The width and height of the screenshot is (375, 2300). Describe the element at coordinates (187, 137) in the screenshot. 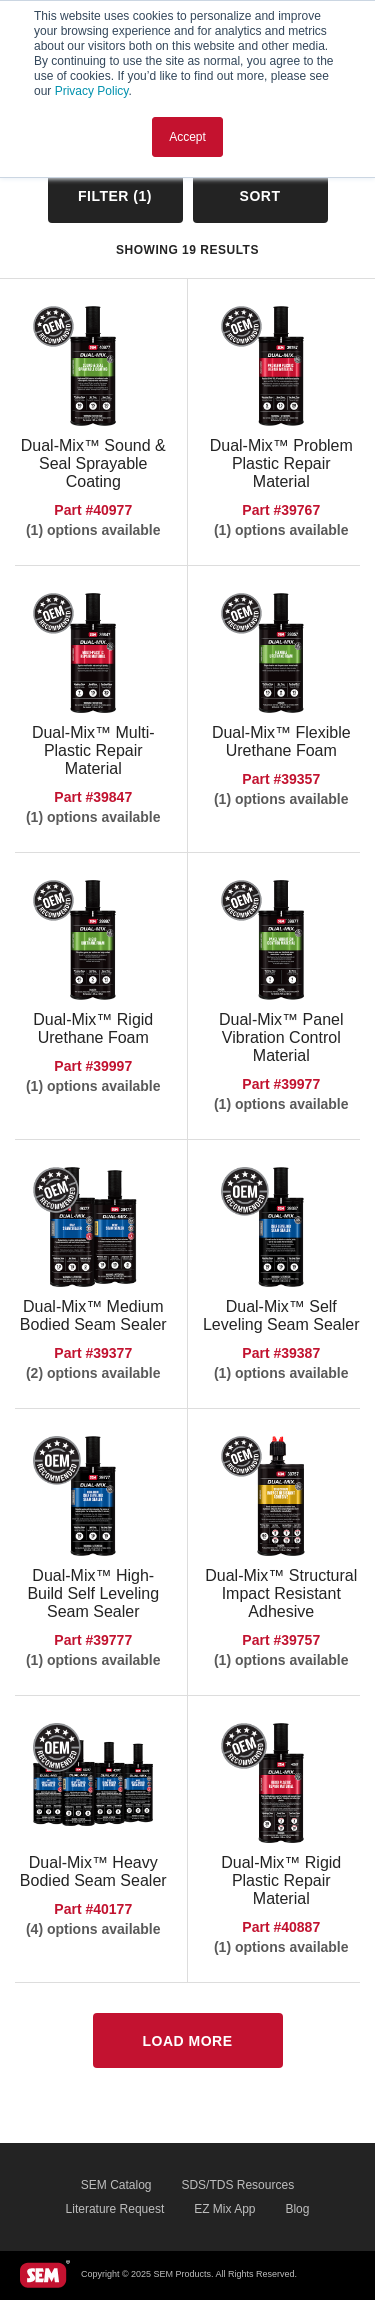

I see `Accept [button]` at that location.